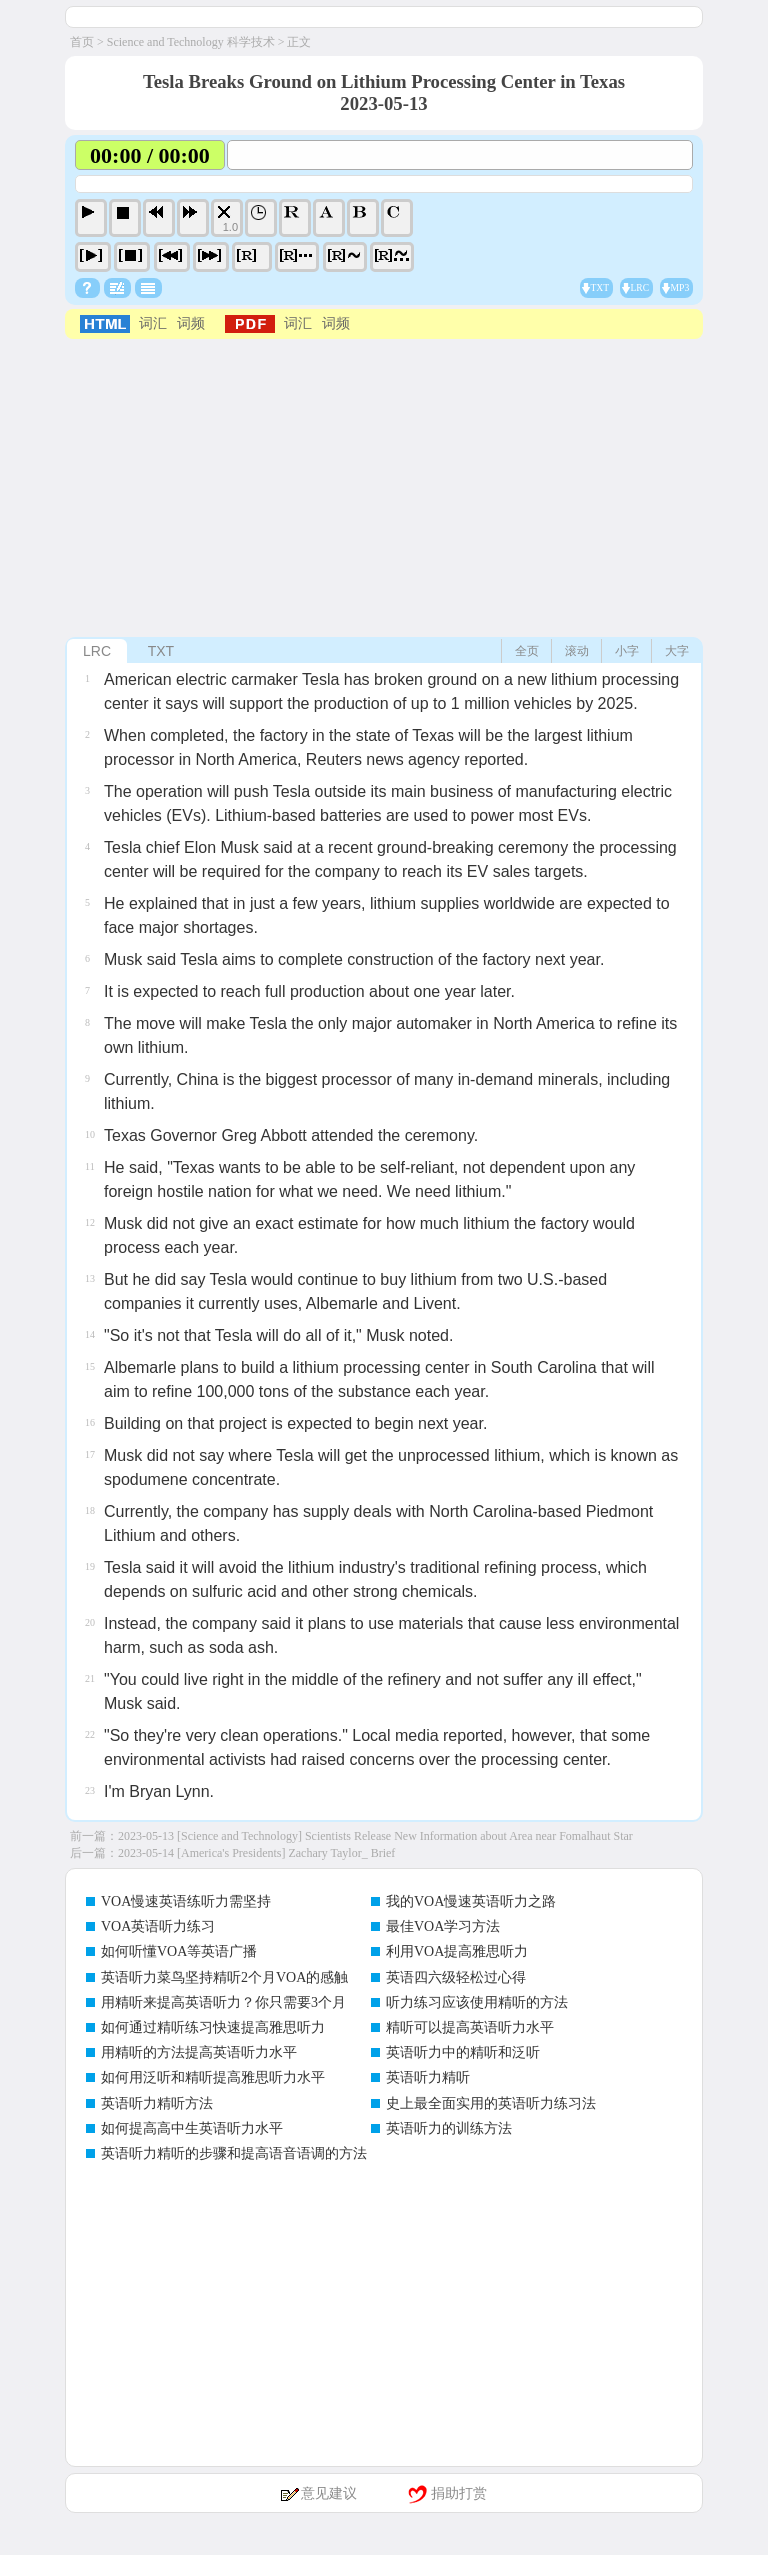 Image resolution: width=768 pixels, height=2555 pixels. Describe the element at coordinates (449, 2128) in the screenshot. I see `英语听力的训练方法` at that location.